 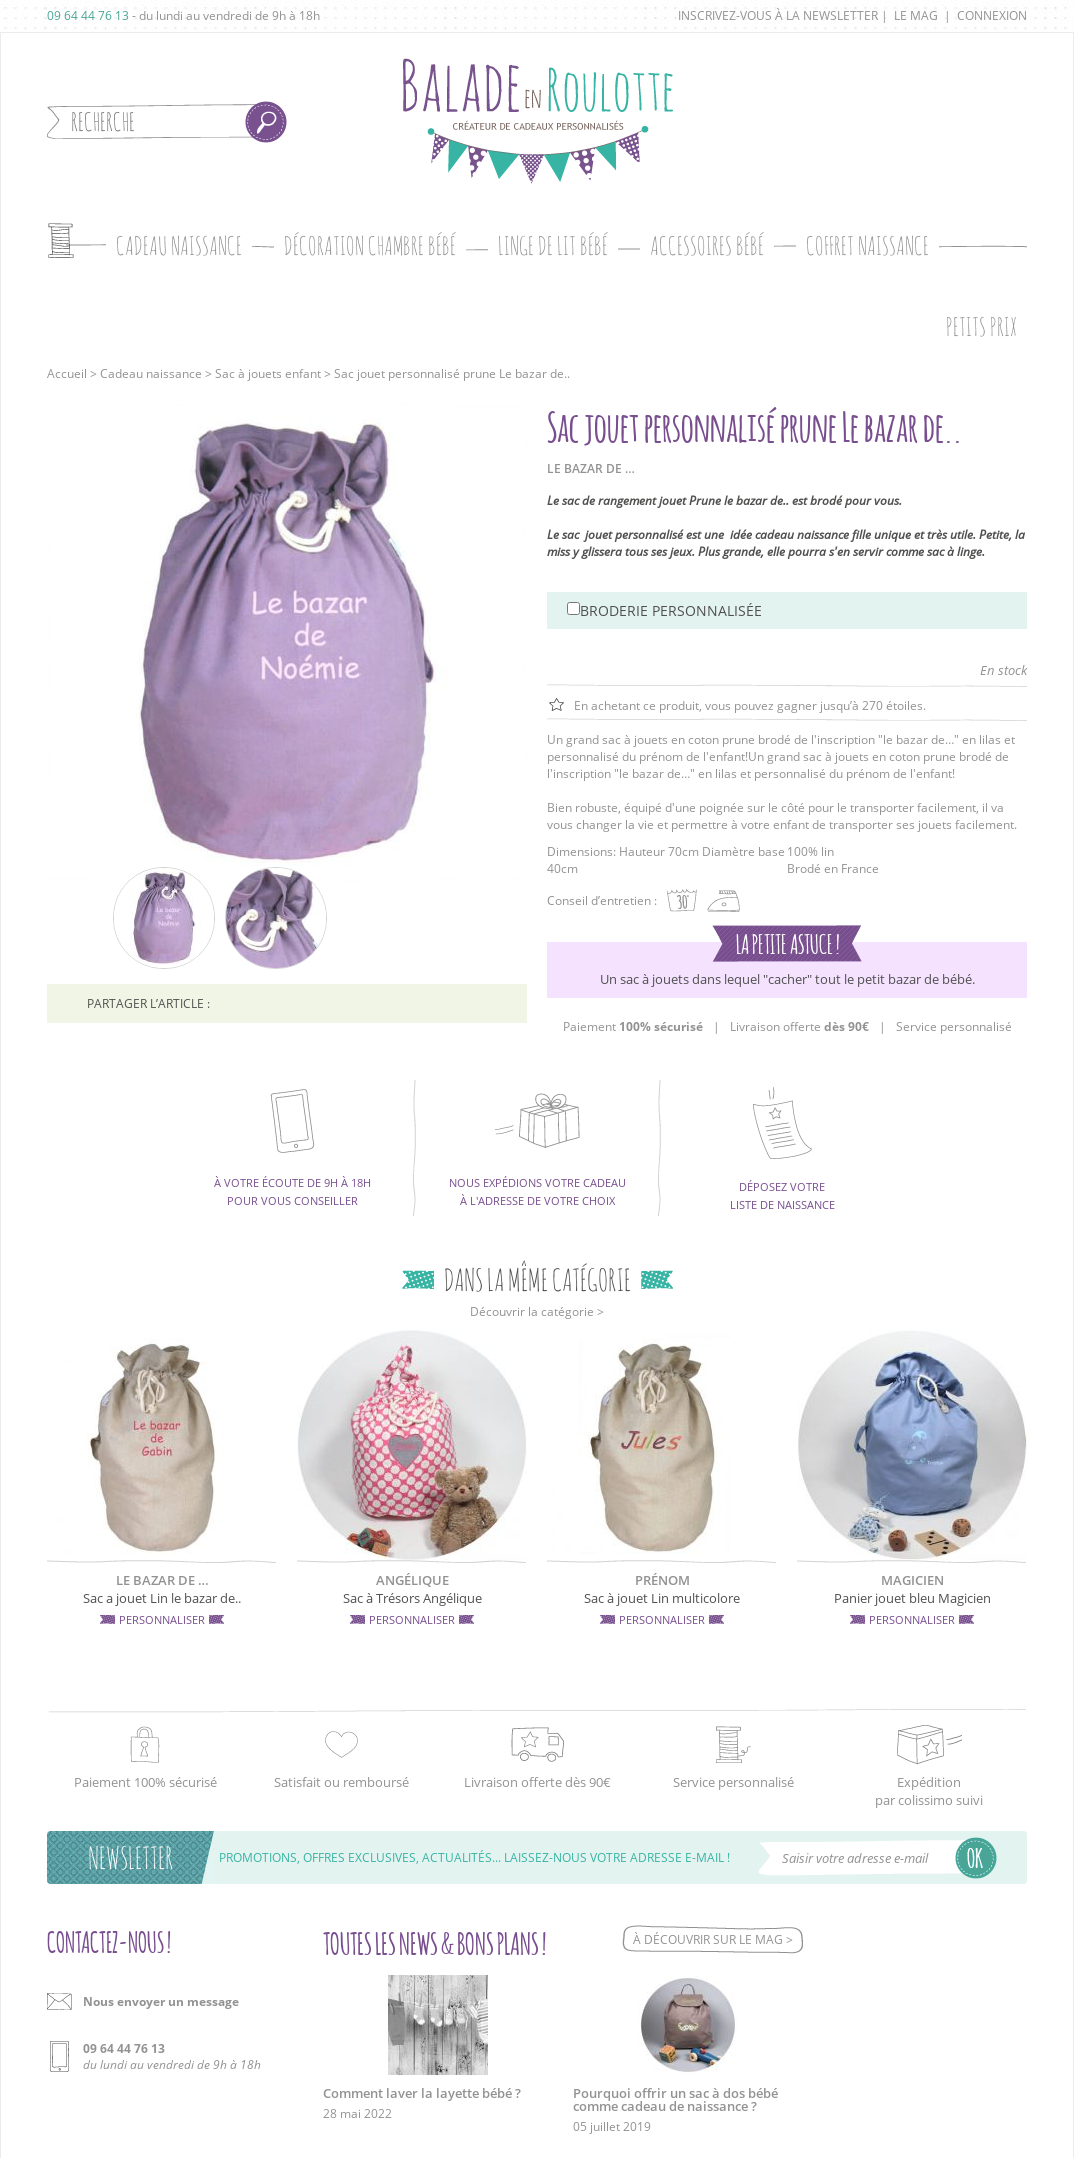 What do you see at coordinates (916, 15) in the screenshot?
I see `Le mag` at bounding box center [916, 15].